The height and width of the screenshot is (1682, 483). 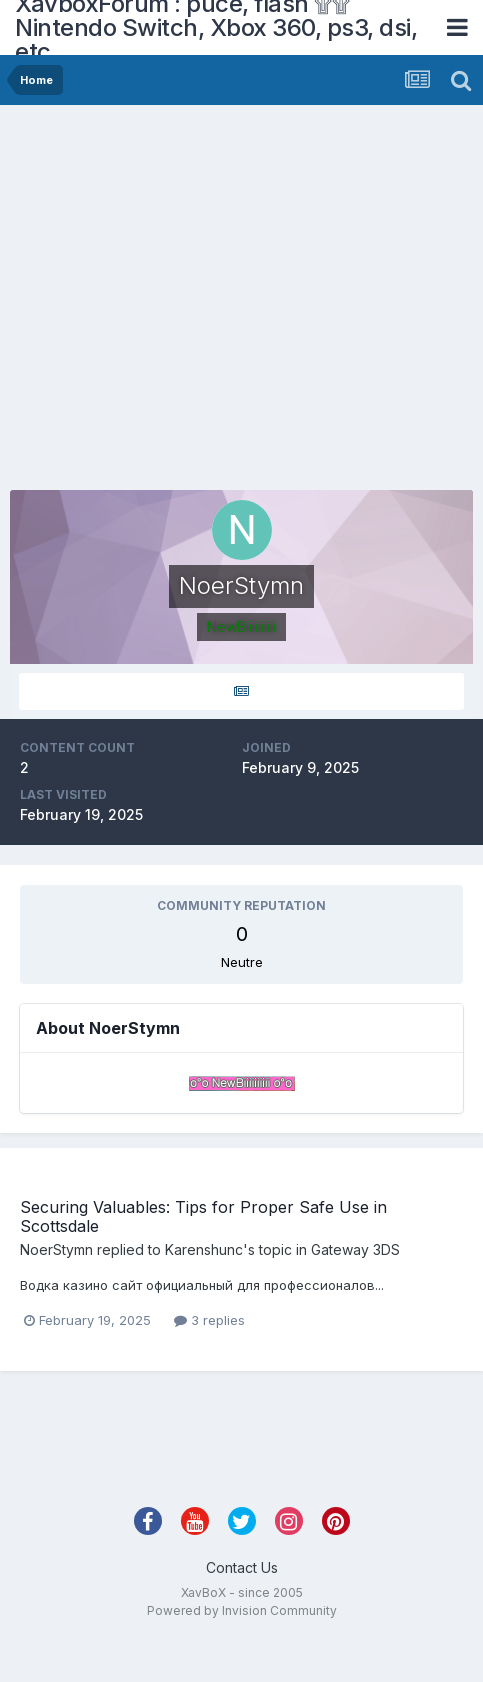 I want to click on Karenshunc, so click(x=204, y=1249).